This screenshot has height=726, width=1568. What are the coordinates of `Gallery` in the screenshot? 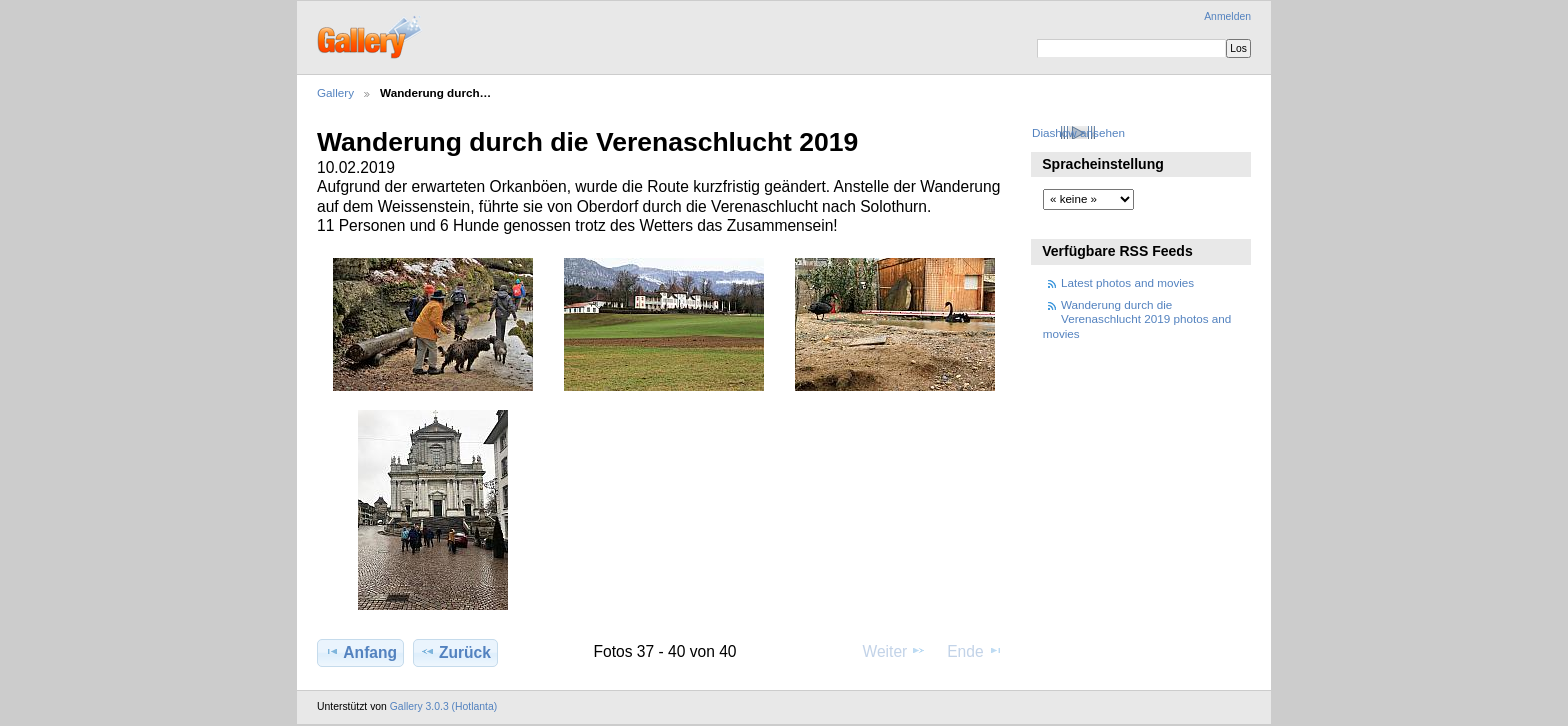 It's located at (335, 92).